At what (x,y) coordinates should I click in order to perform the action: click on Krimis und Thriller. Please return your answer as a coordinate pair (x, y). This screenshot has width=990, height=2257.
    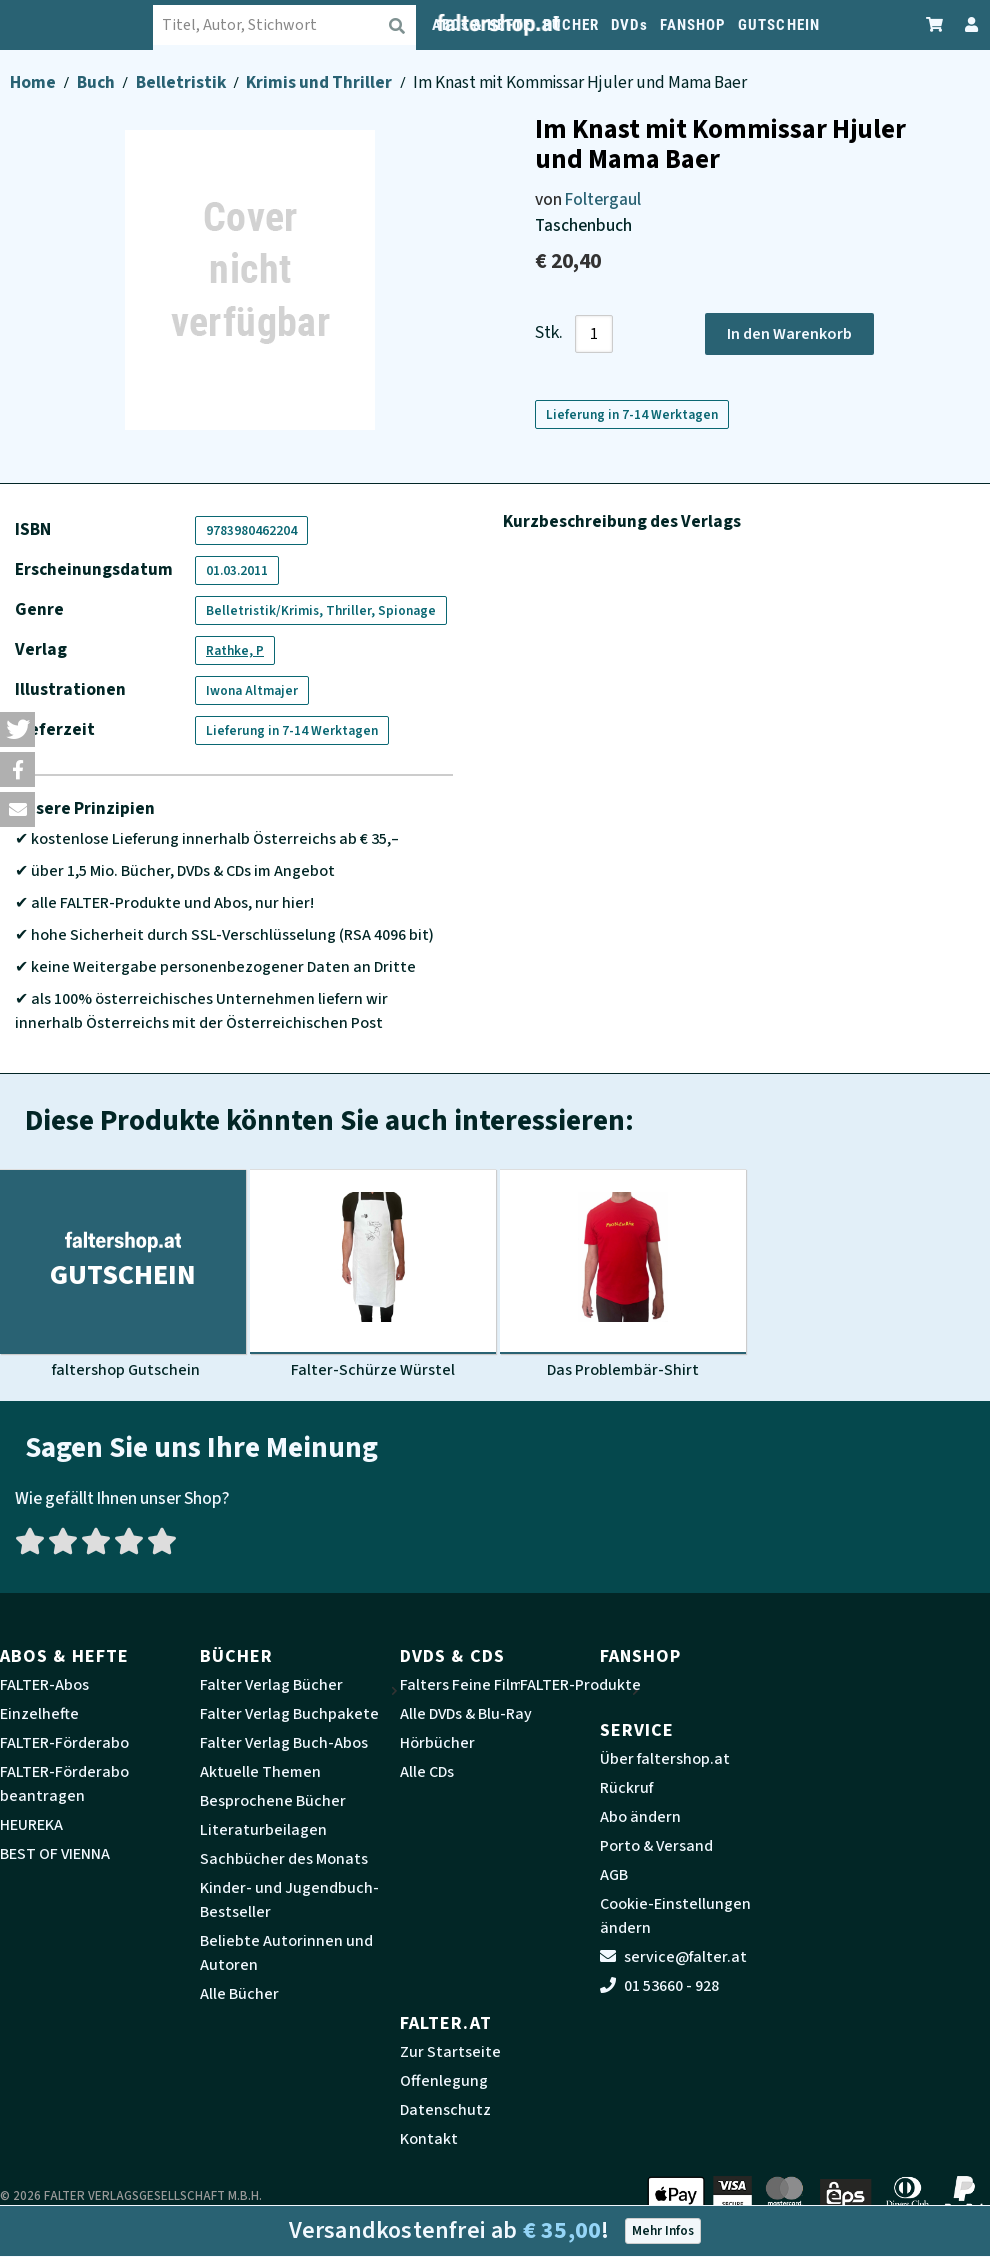
    Looking at the image, I should click on (320, 82).